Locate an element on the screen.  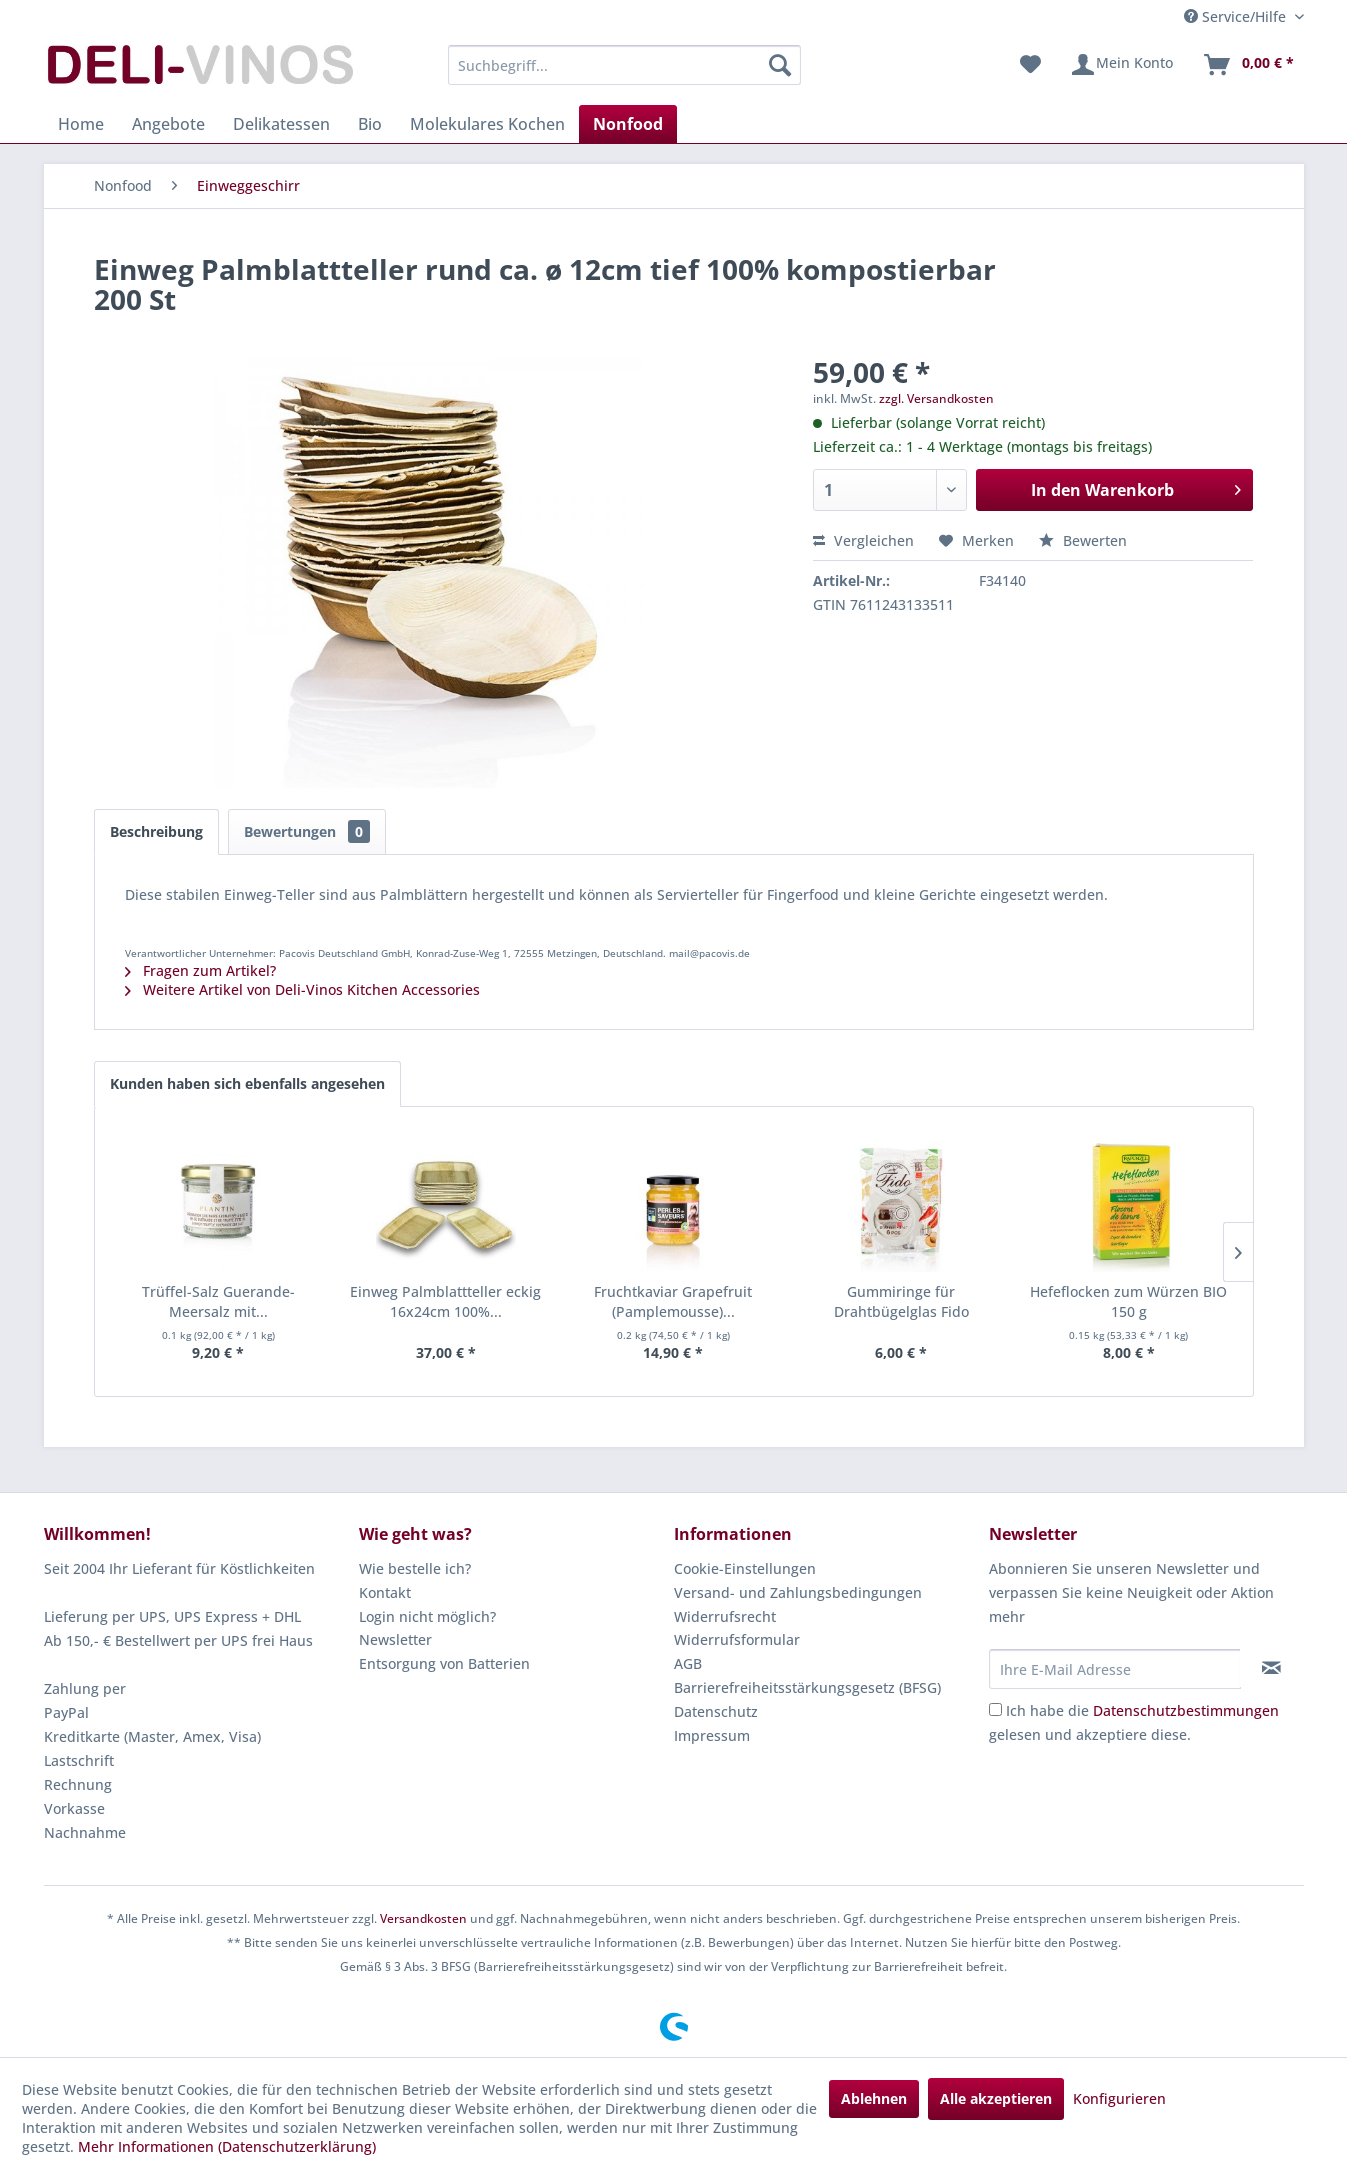
Barrierefreiheitsstärkungsgesetz (BFSG) is located at coordinates (807, 1687).